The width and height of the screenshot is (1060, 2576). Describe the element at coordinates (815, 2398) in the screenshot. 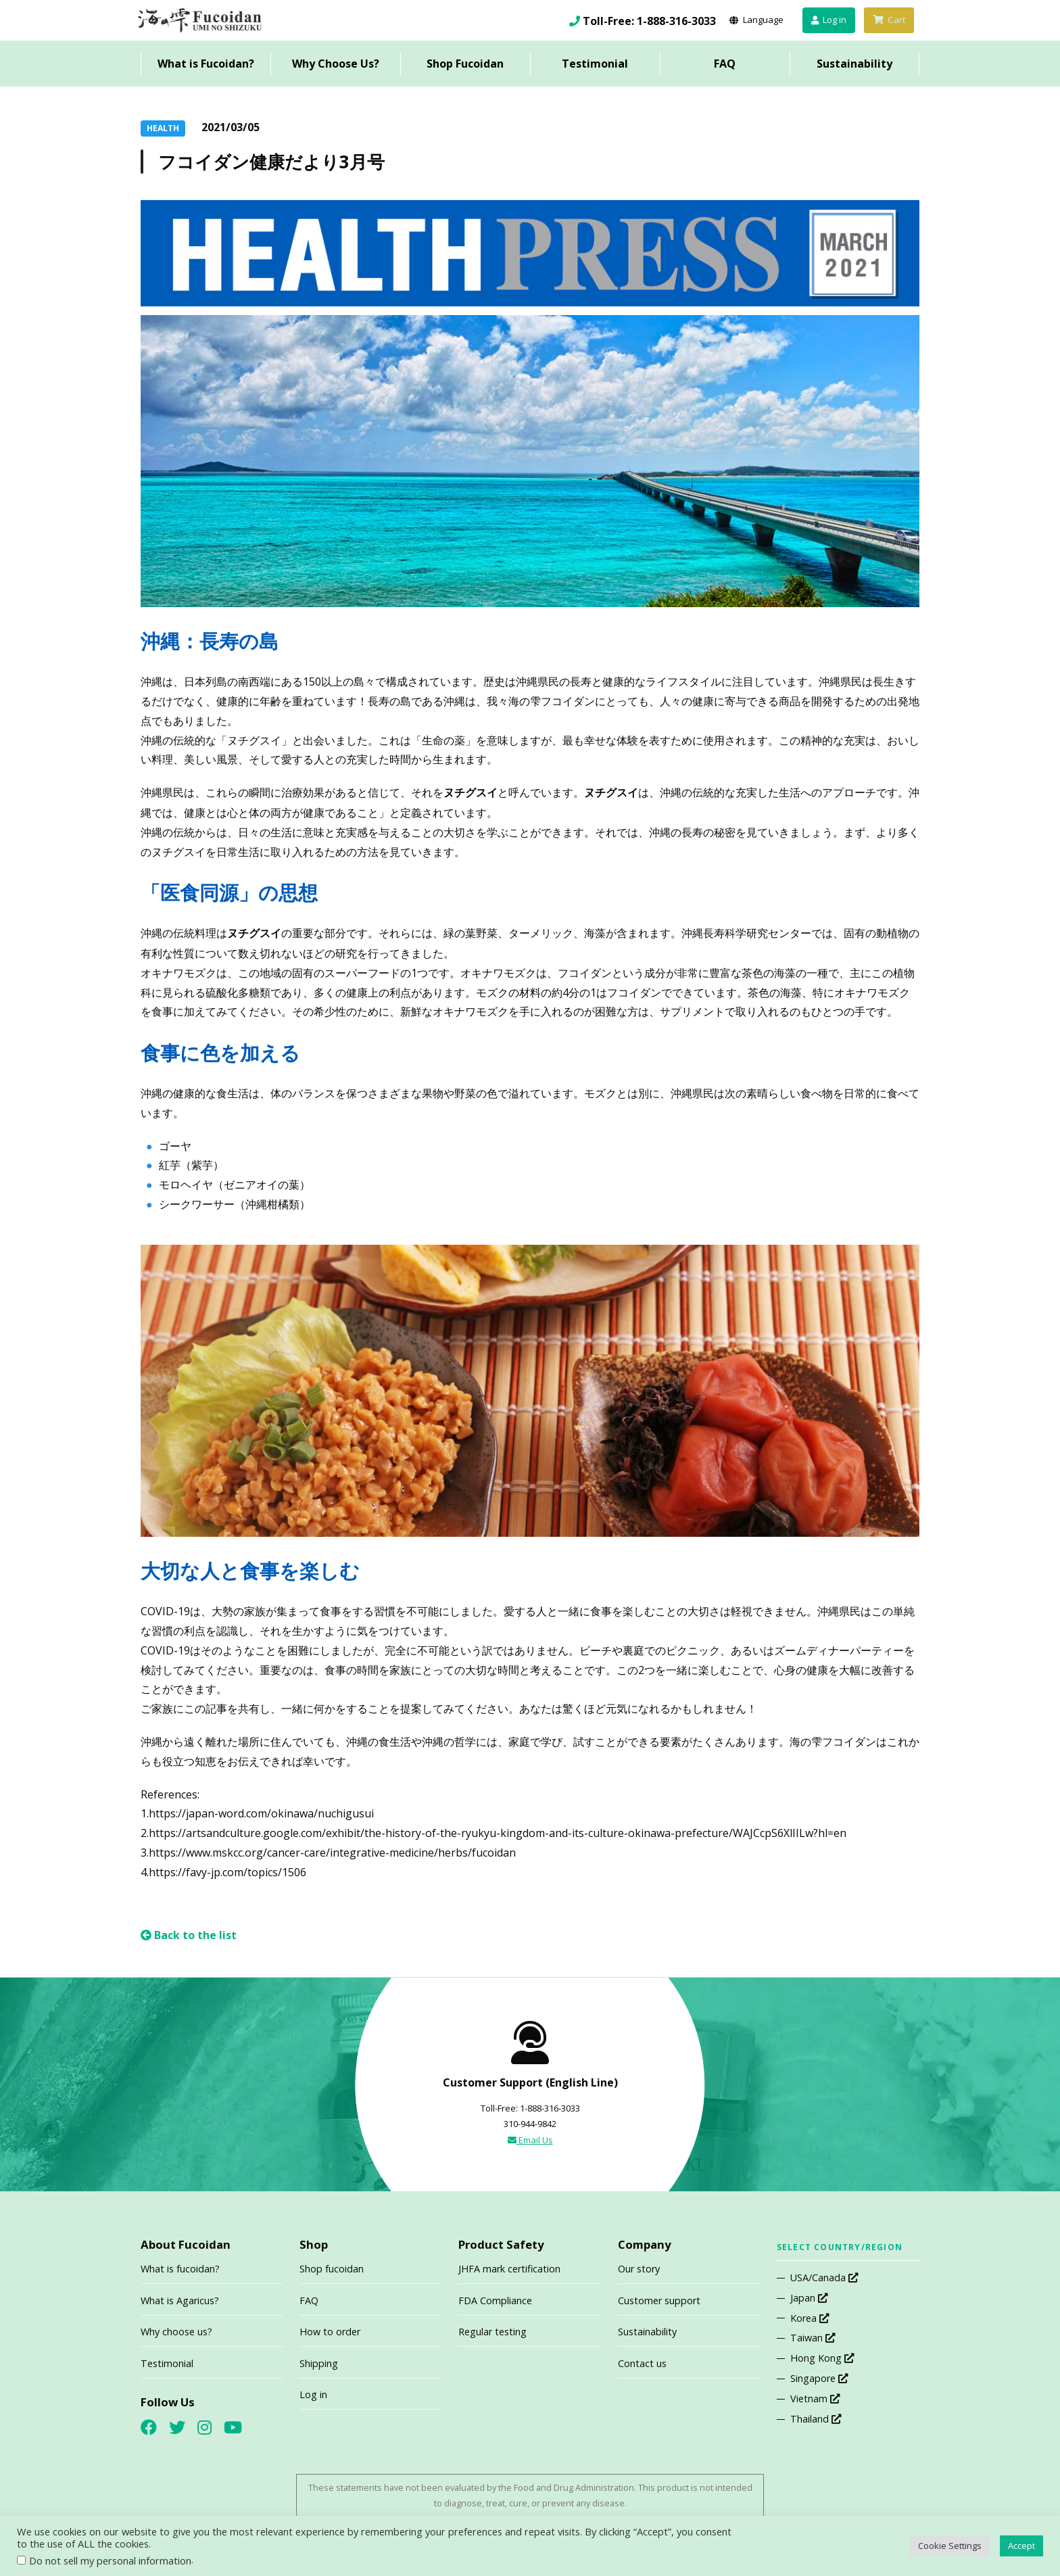

I see `Vietnam` at that location.